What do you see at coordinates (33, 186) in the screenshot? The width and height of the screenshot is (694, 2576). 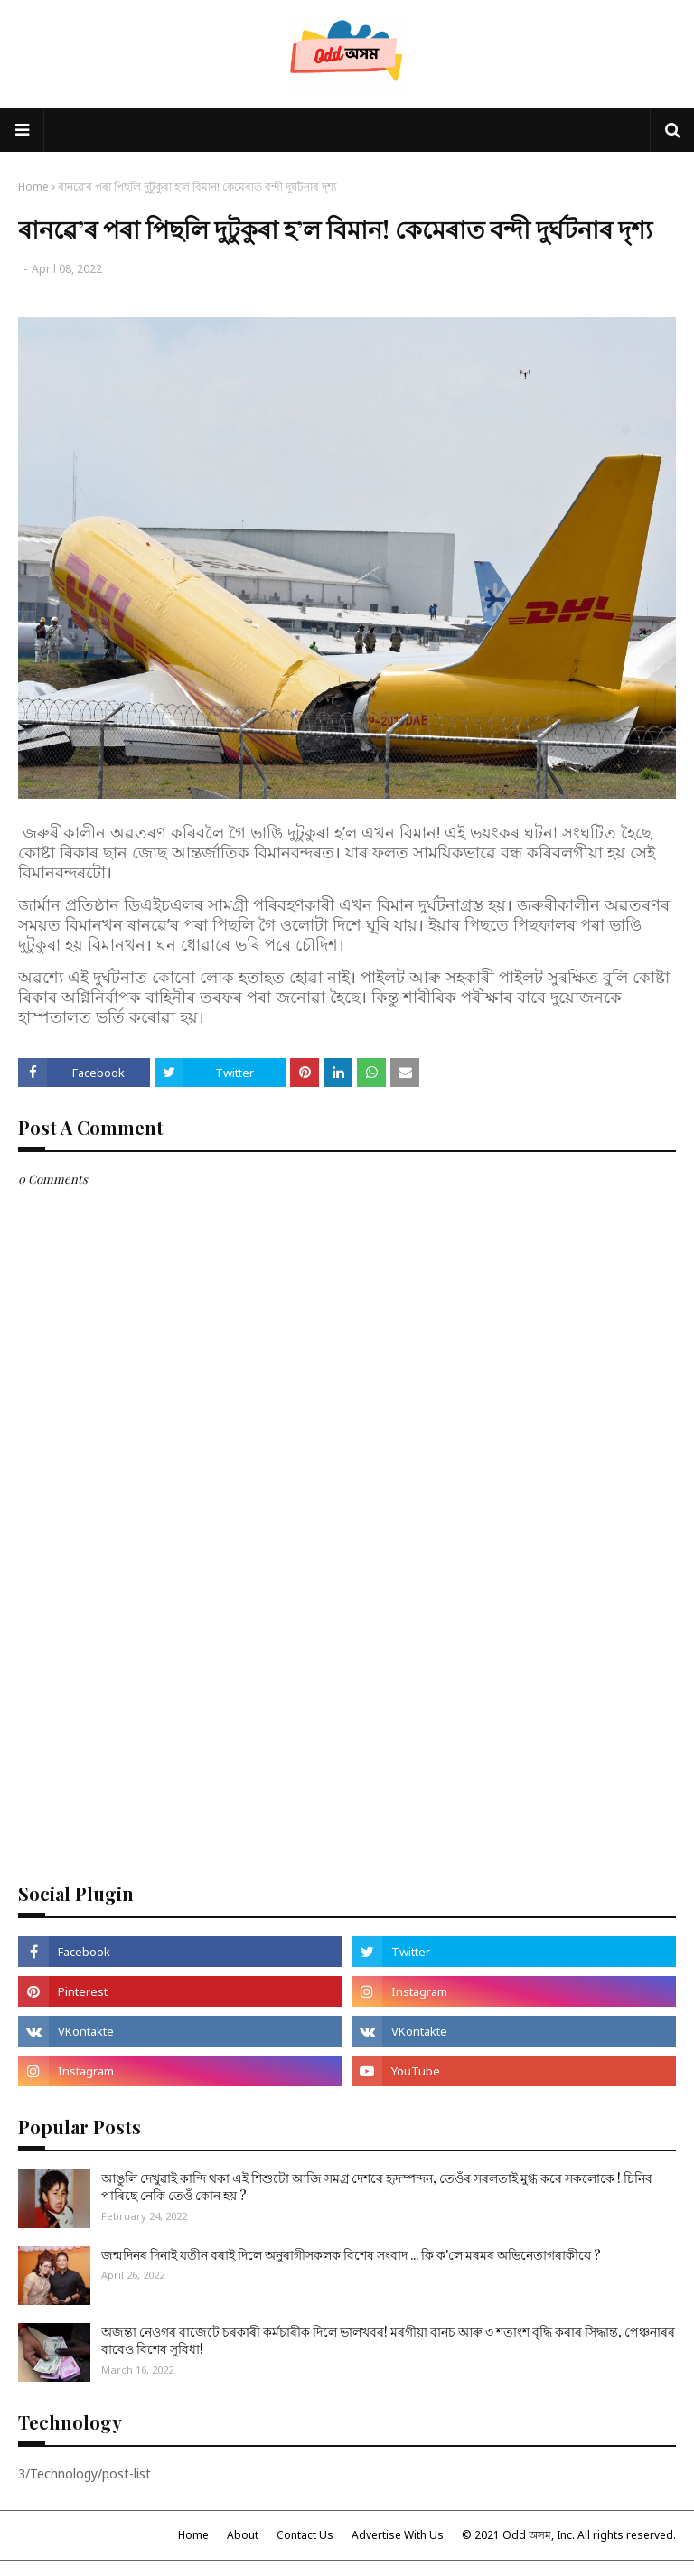 I see `Home` at bounding box center [33, 186].